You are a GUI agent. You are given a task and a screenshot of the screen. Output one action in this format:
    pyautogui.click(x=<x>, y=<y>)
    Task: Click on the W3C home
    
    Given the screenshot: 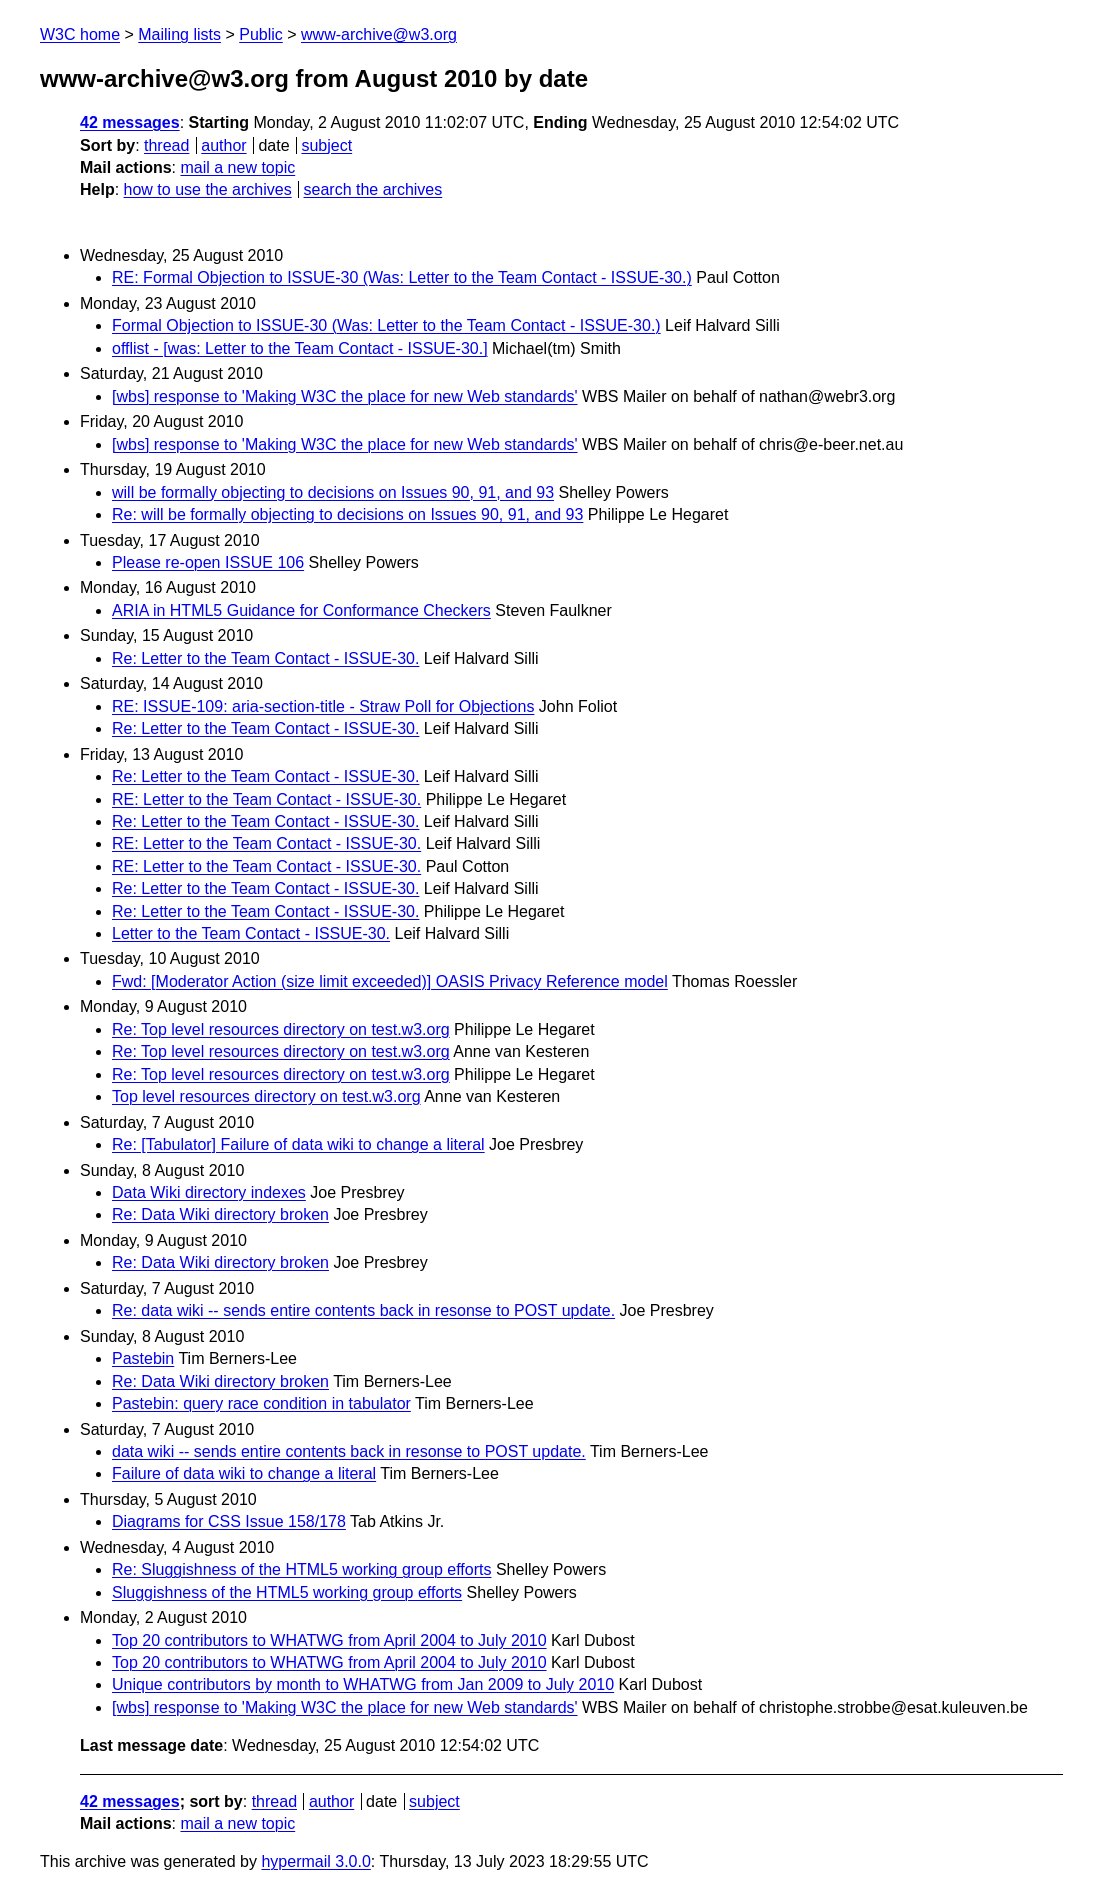 What is the action you would take?
    pyautogui.click(x=80, y=34)
    